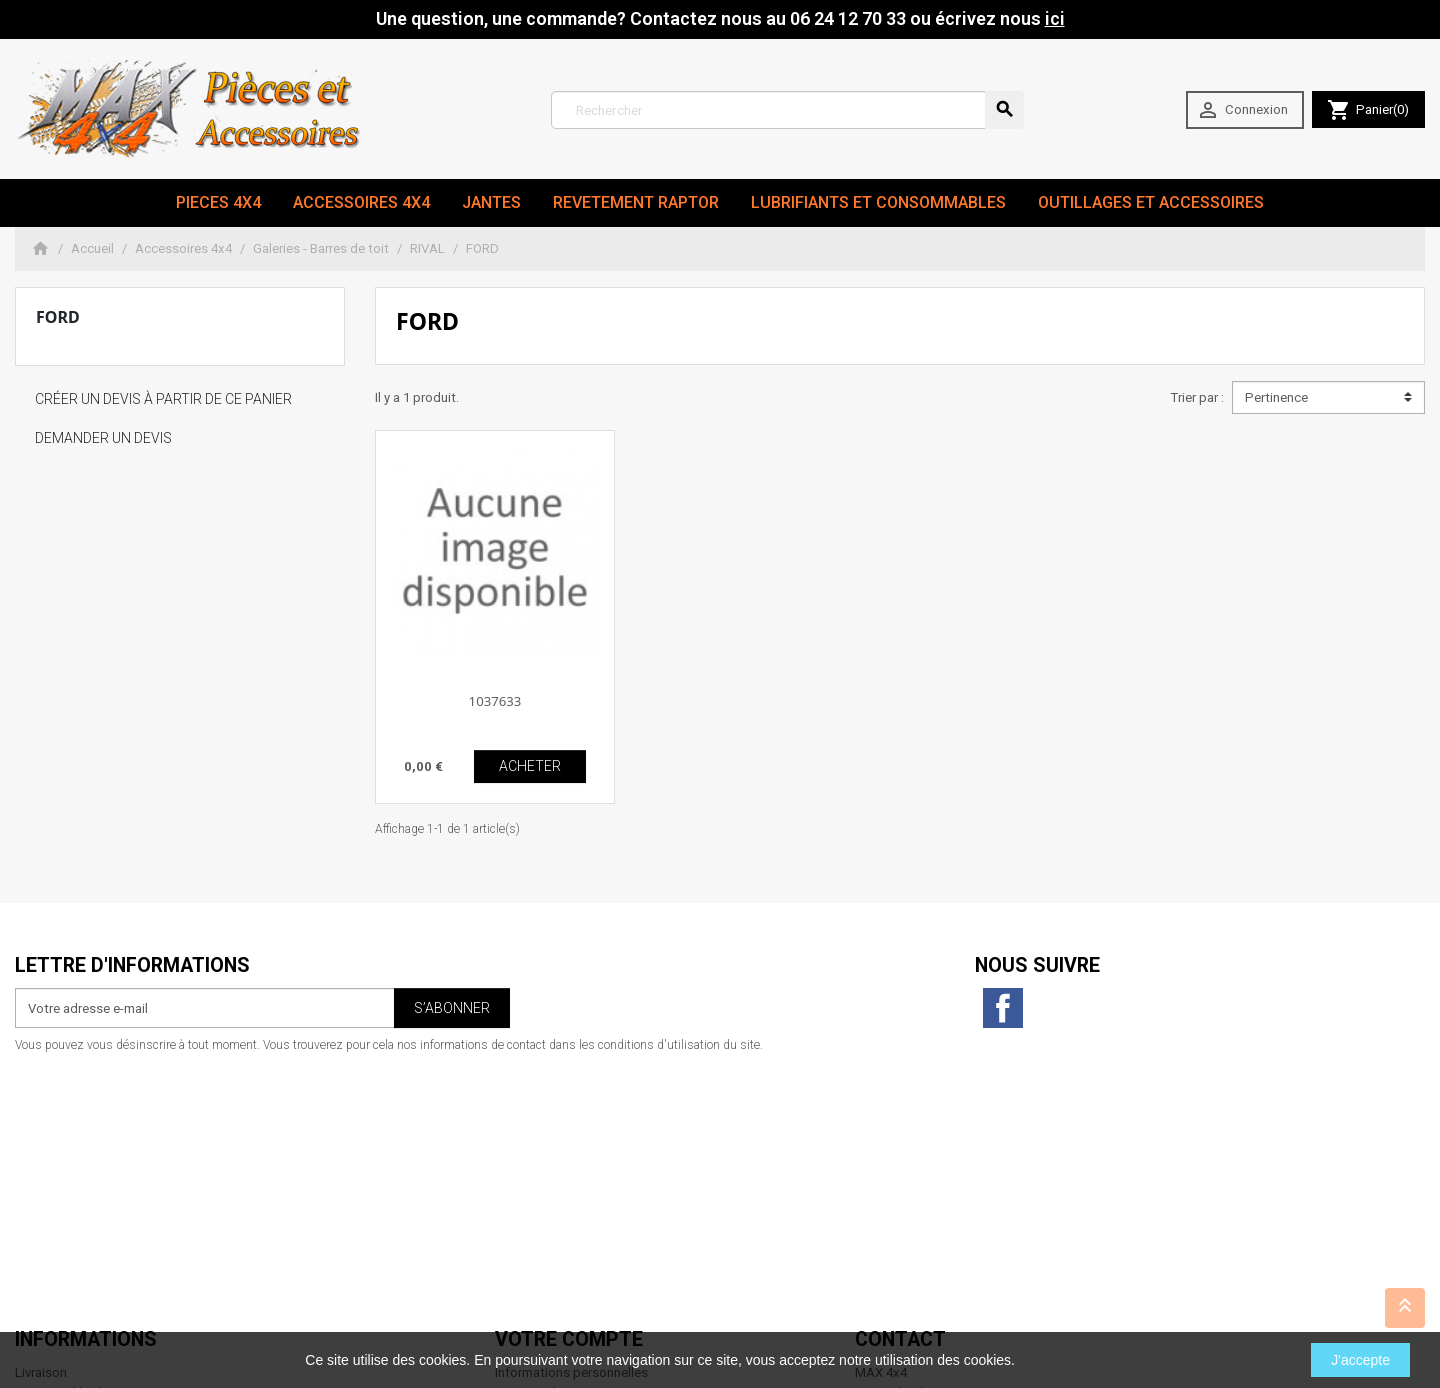  Describe the element at coordinates (530, 766) in the screenshot. I see `ACHETER` at that location.